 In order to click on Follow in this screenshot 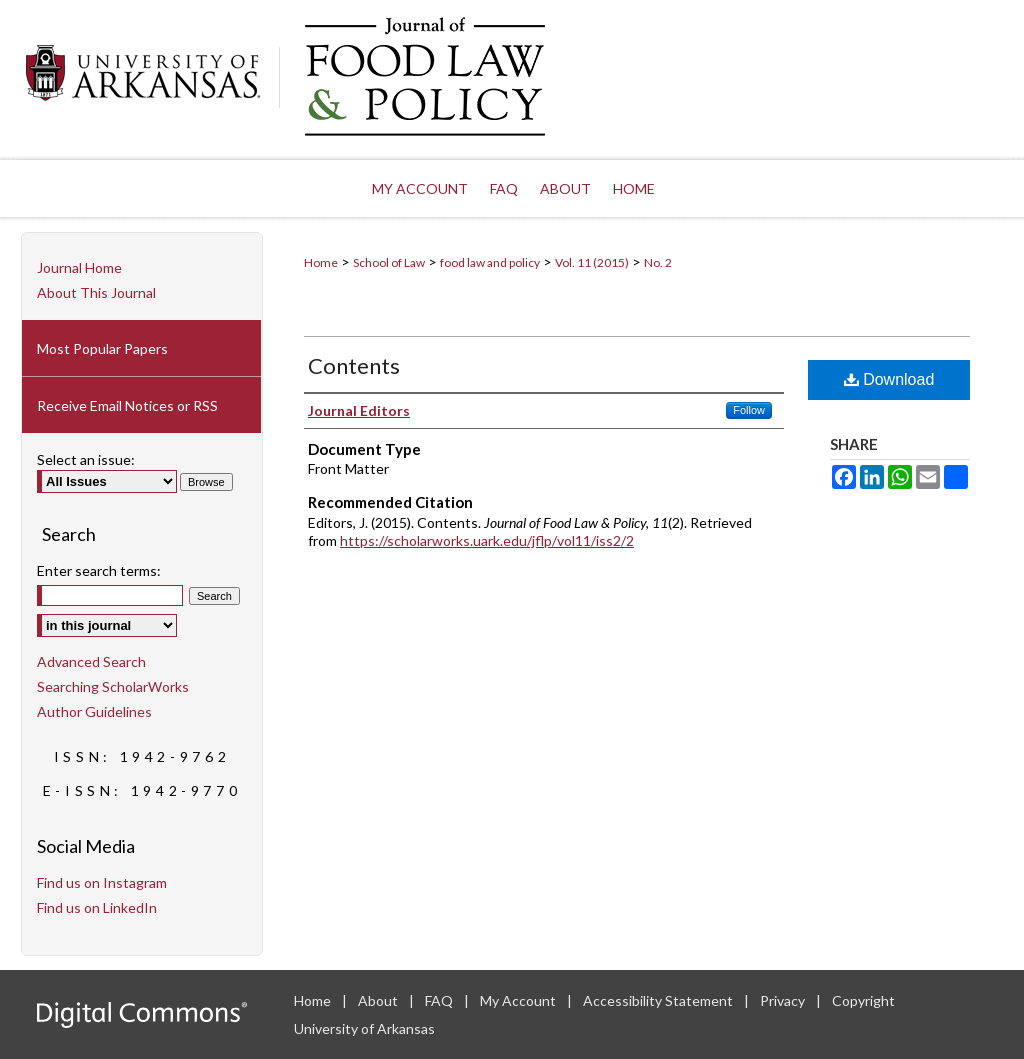, I will do `click(749, 410)`.